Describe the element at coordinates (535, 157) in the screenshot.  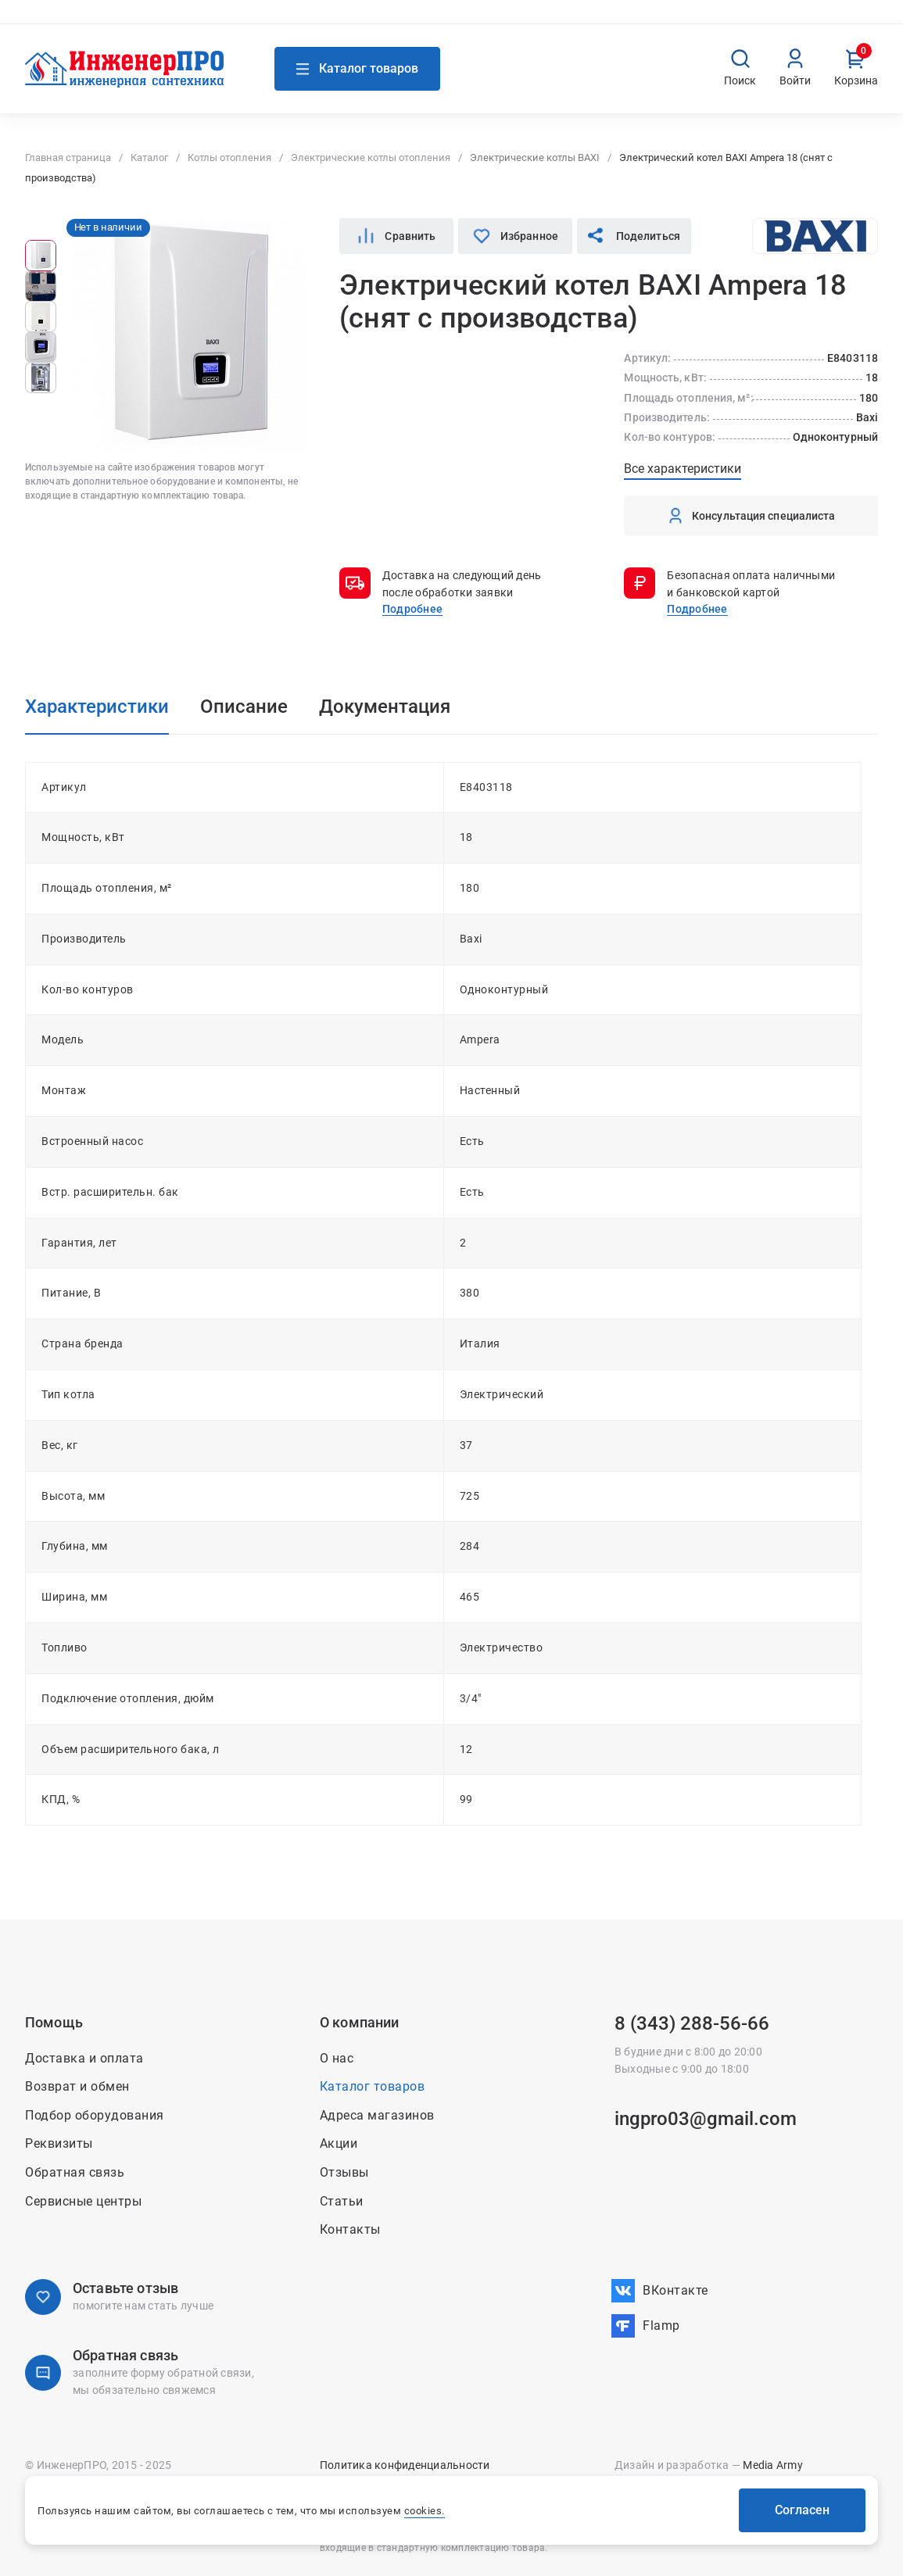
I see `Электрические котлы BAXI` at that location.